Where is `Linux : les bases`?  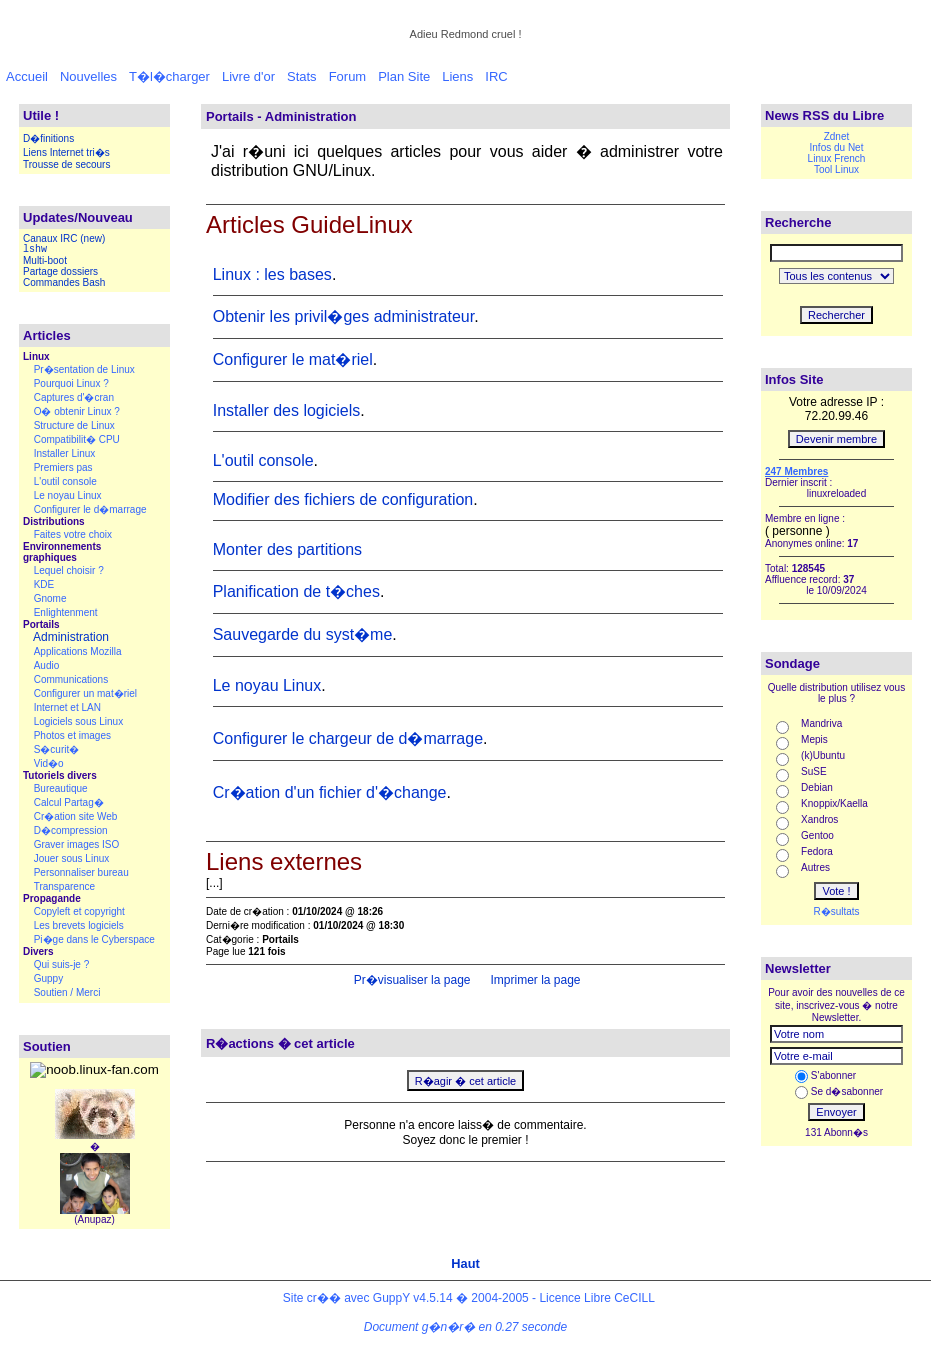 Linux : les bases is located at coordinates (272, 274).